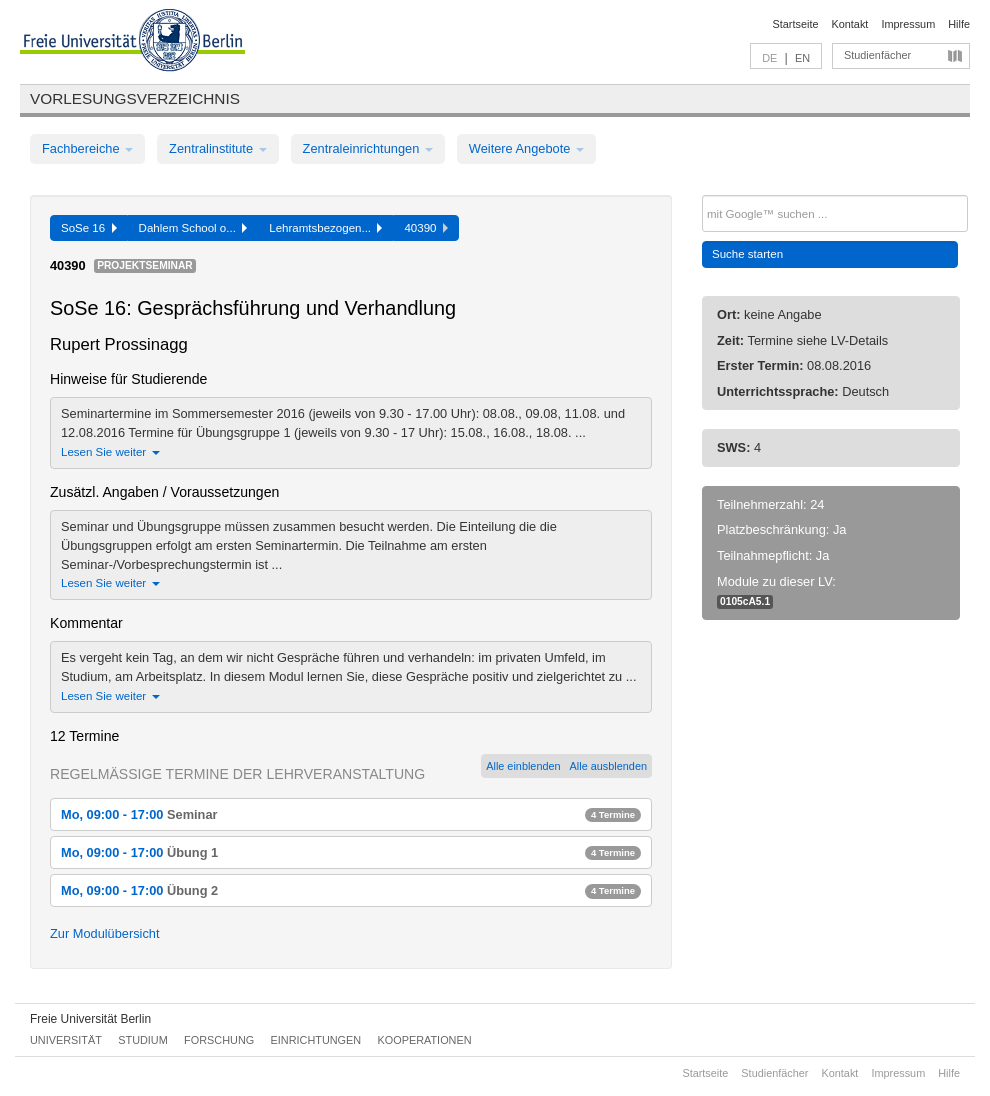 This screenshot has width=990, height=1096. Describe the element at coordinates (608, 766) in the screenshot. I see `Alle ausblenden` at that location.